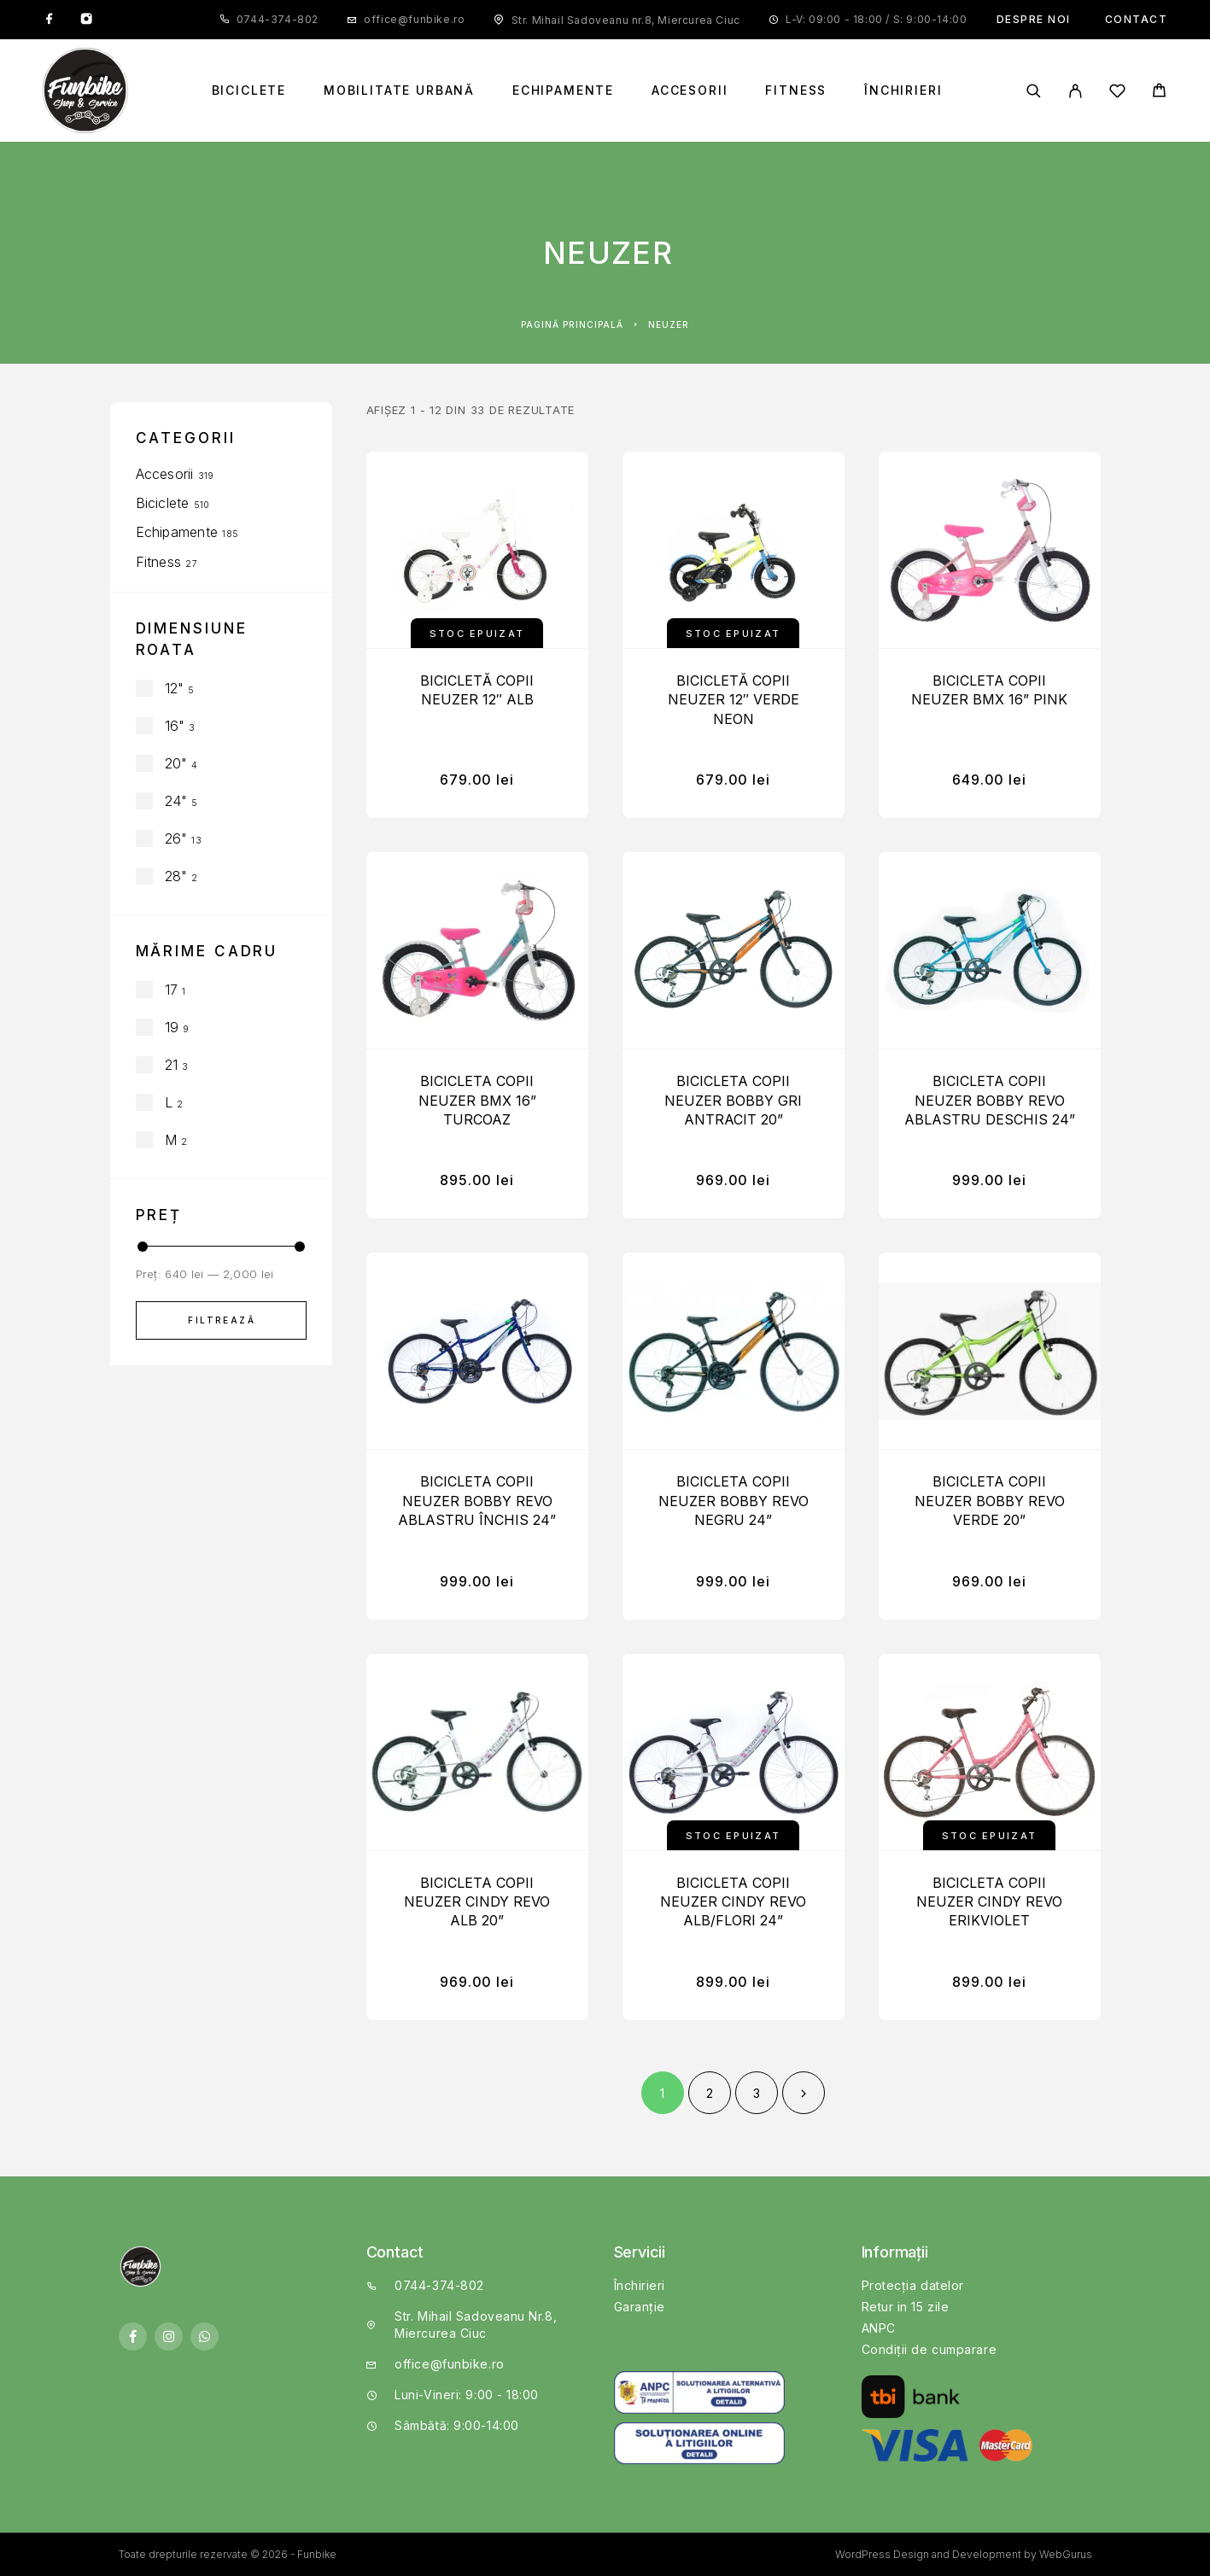  I want to click on 26", so click(176, 838).